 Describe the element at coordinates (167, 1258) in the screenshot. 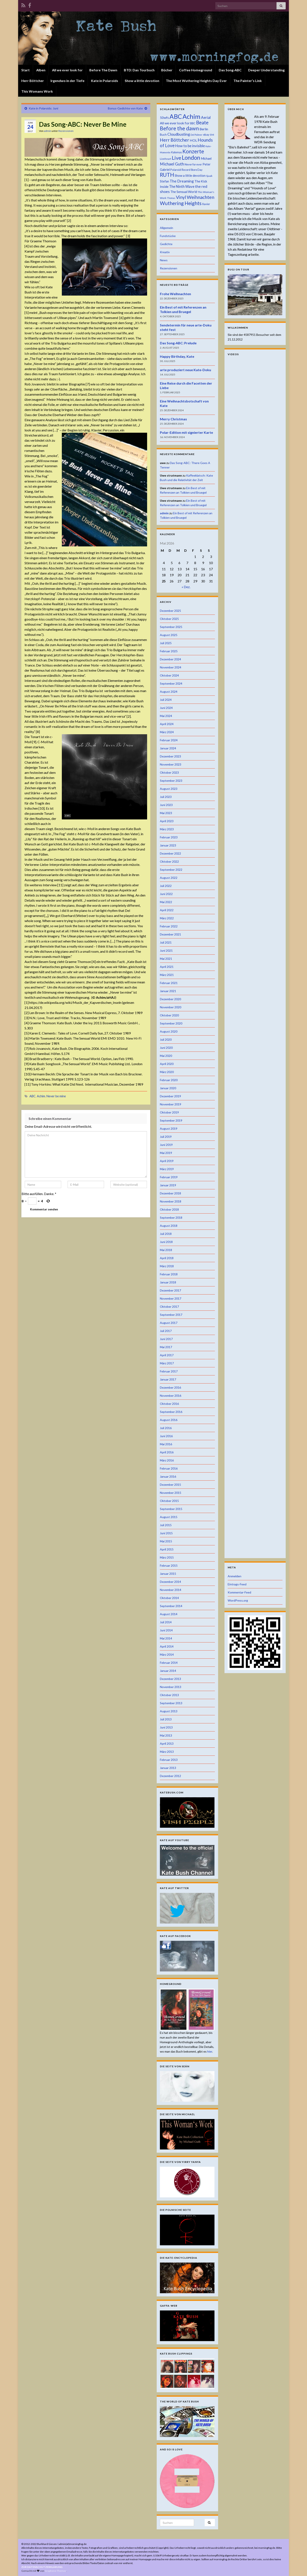

I see `April 2018` at that location.